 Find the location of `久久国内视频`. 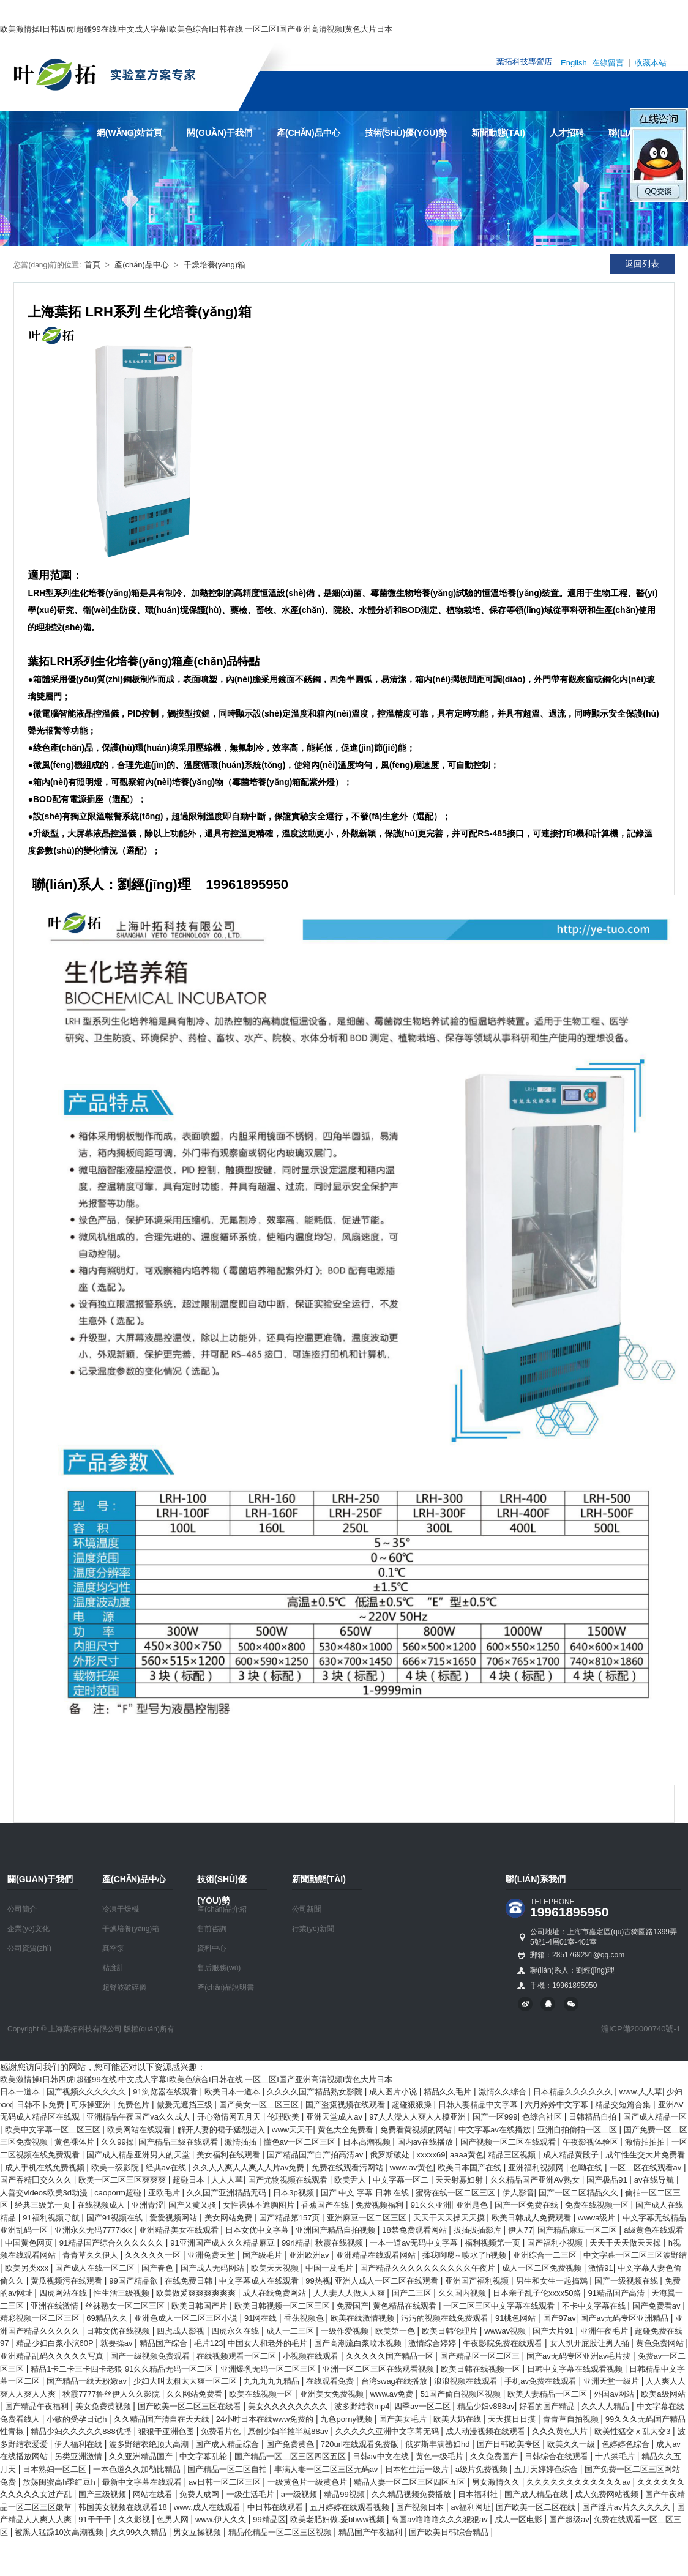

久久国内视频 is located at coordinates (463, 2293).